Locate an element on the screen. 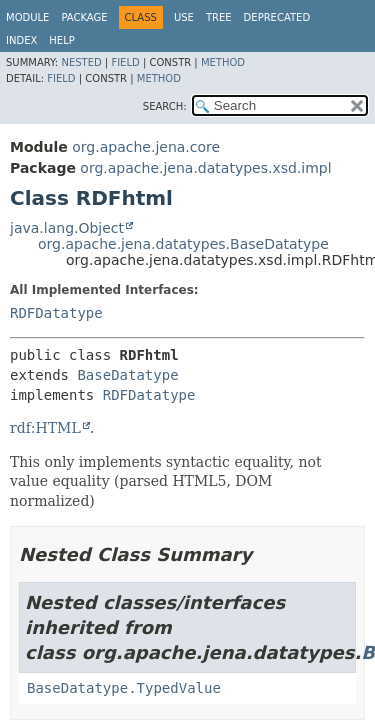 The image size is (375, 720). Index is located at coordinates (21, 40).